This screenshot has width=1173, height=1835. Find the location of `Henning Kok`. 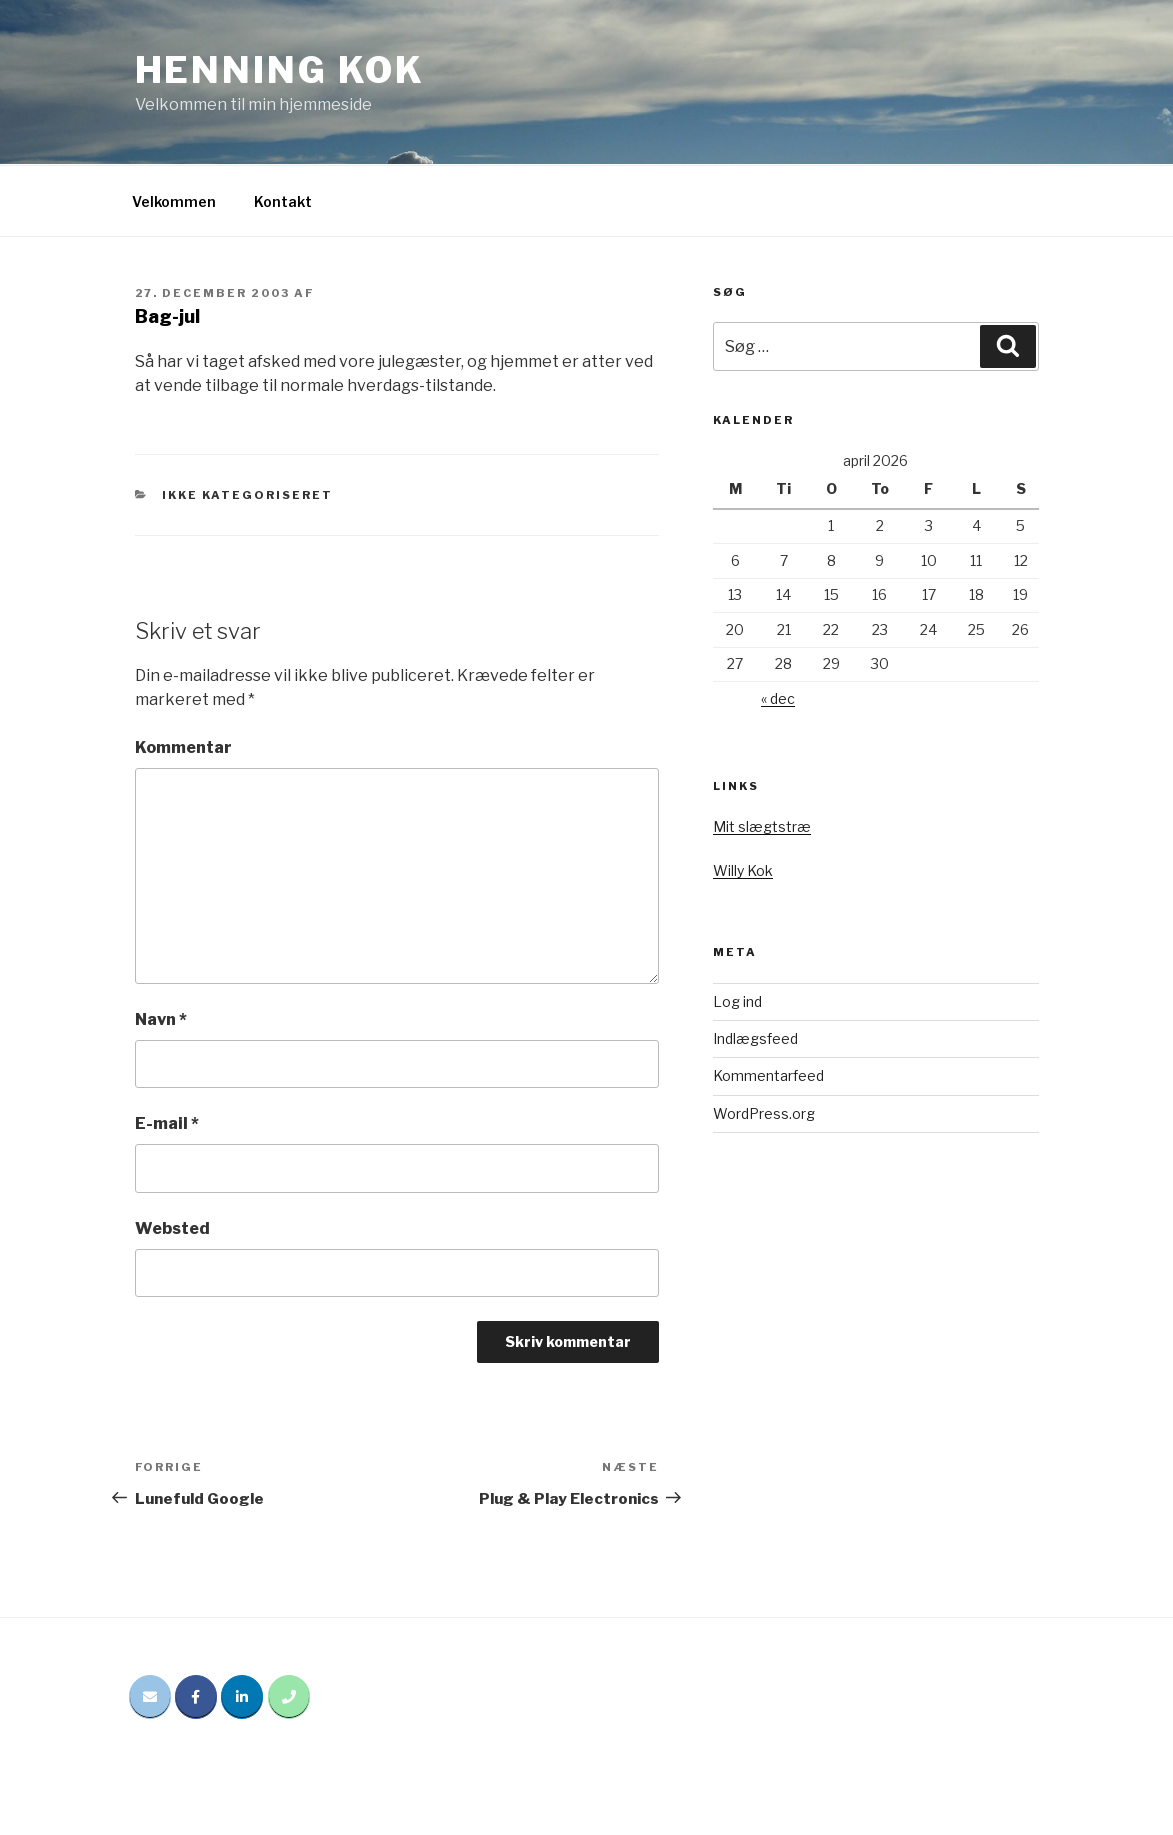

Henning Kok is located at coordinates (280, 70).